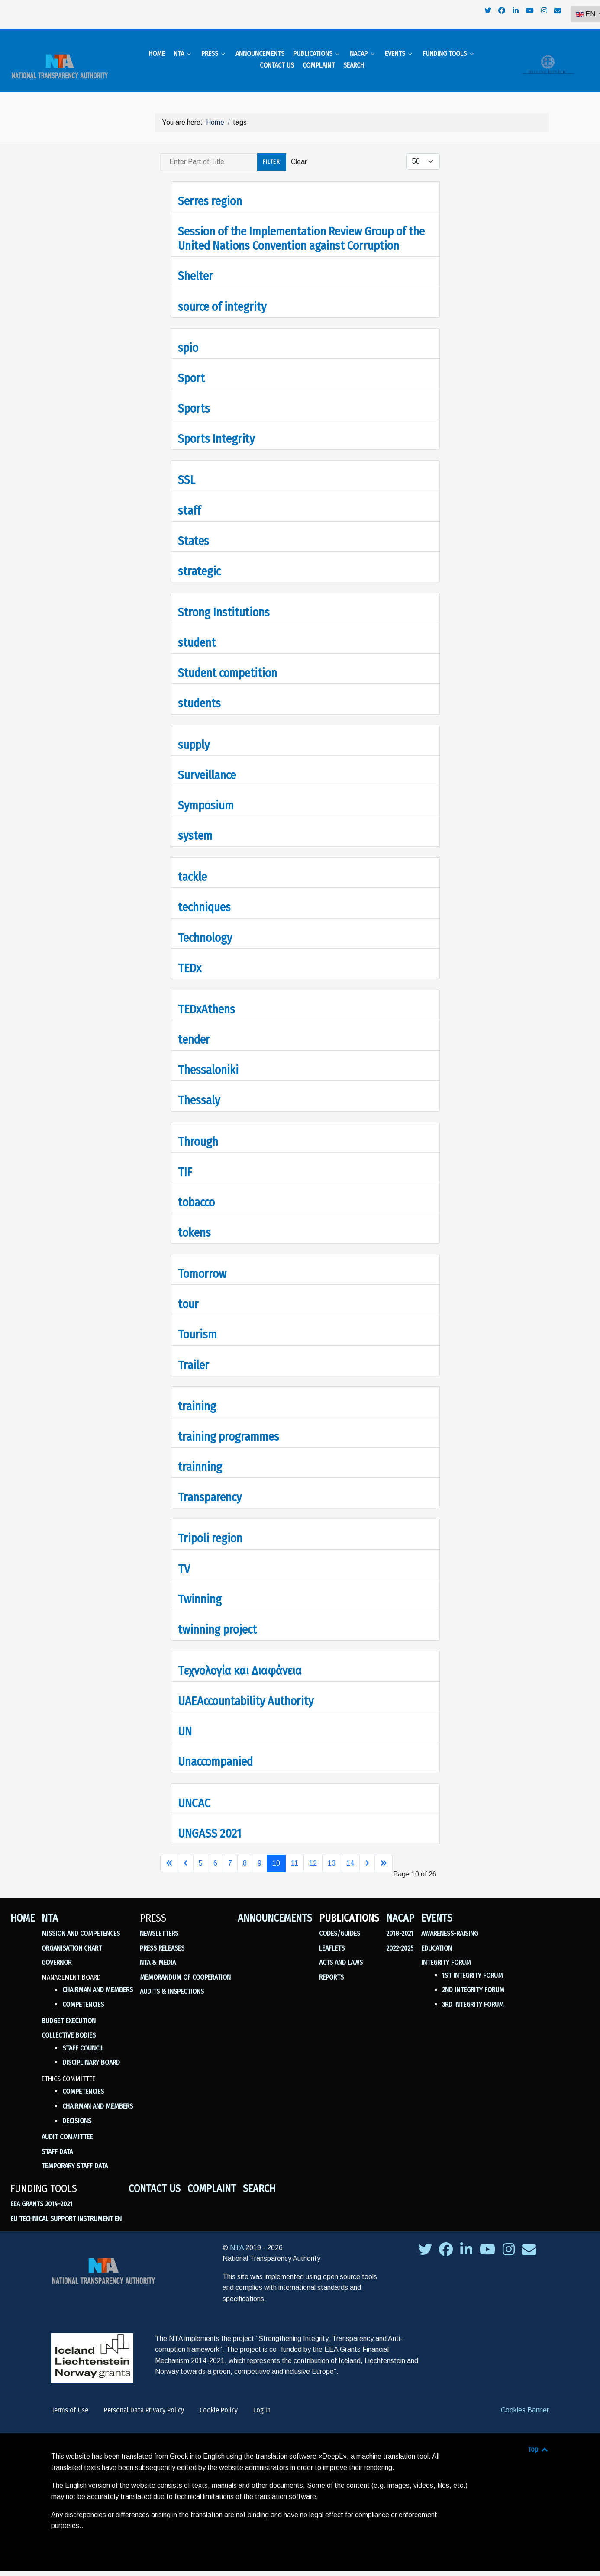 This screenshot has height=2576, width=600. I want to click on 7 [Go to page 7], so click(230, 1852).